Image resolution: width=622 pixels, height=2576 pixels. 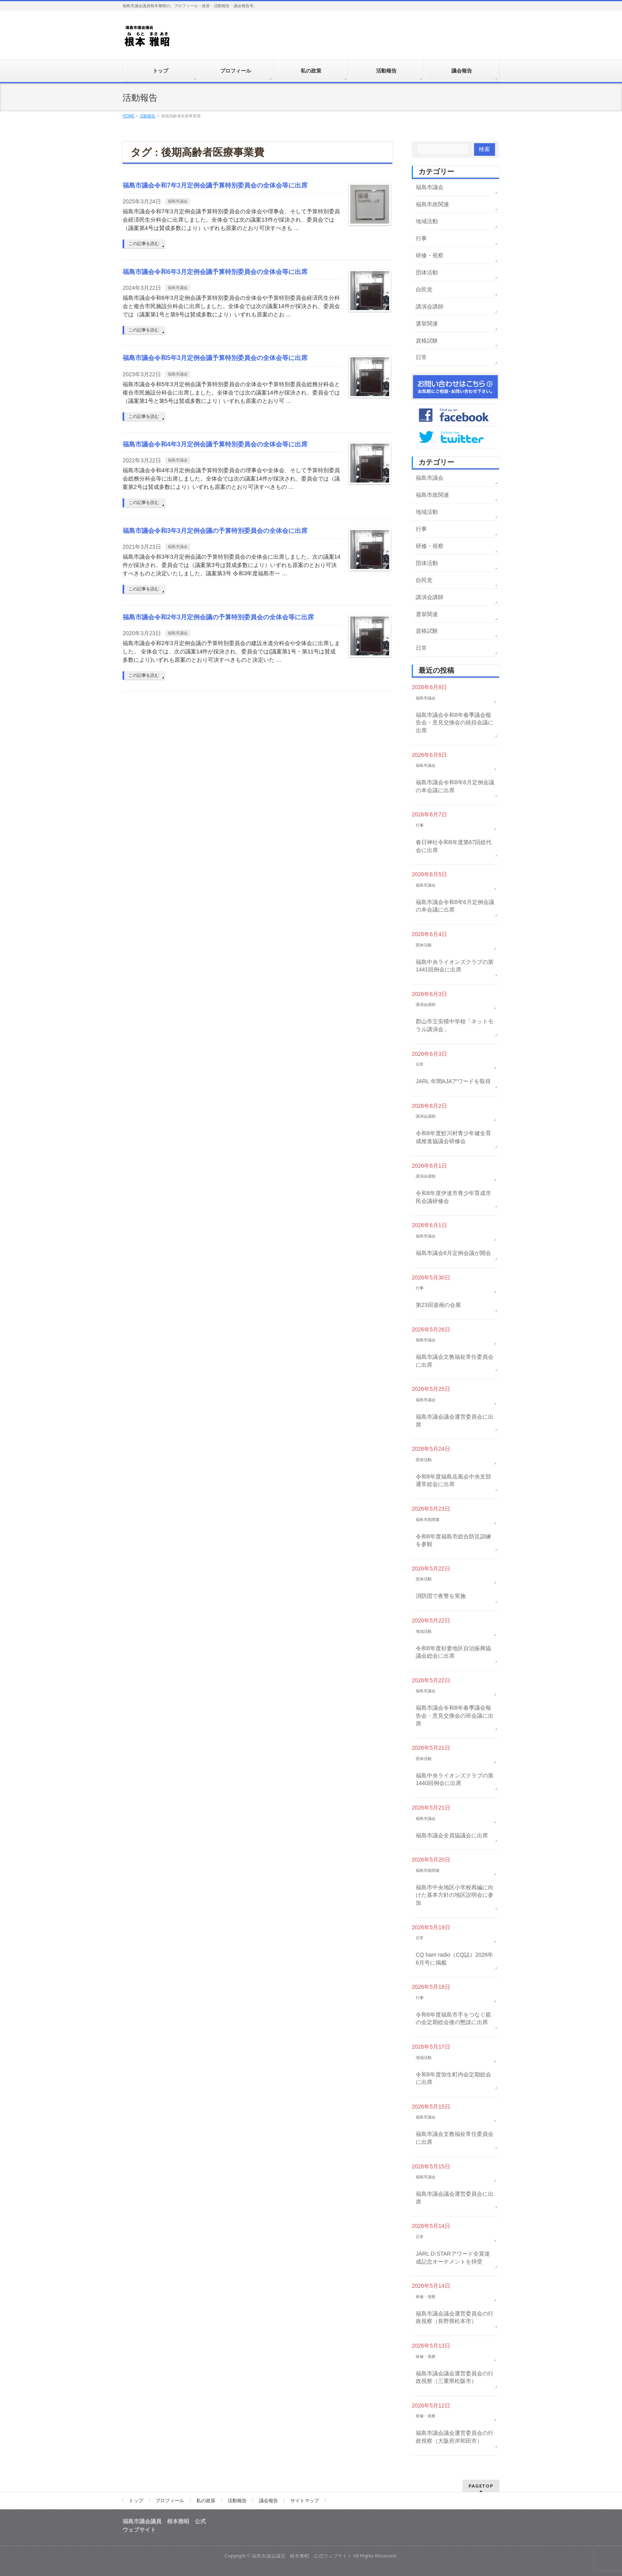 What do you see at coordinates (454, 1420) in the screenshot?
I see `福島市議会議会運営委員会に出席` at bounding box center [454, 1420].